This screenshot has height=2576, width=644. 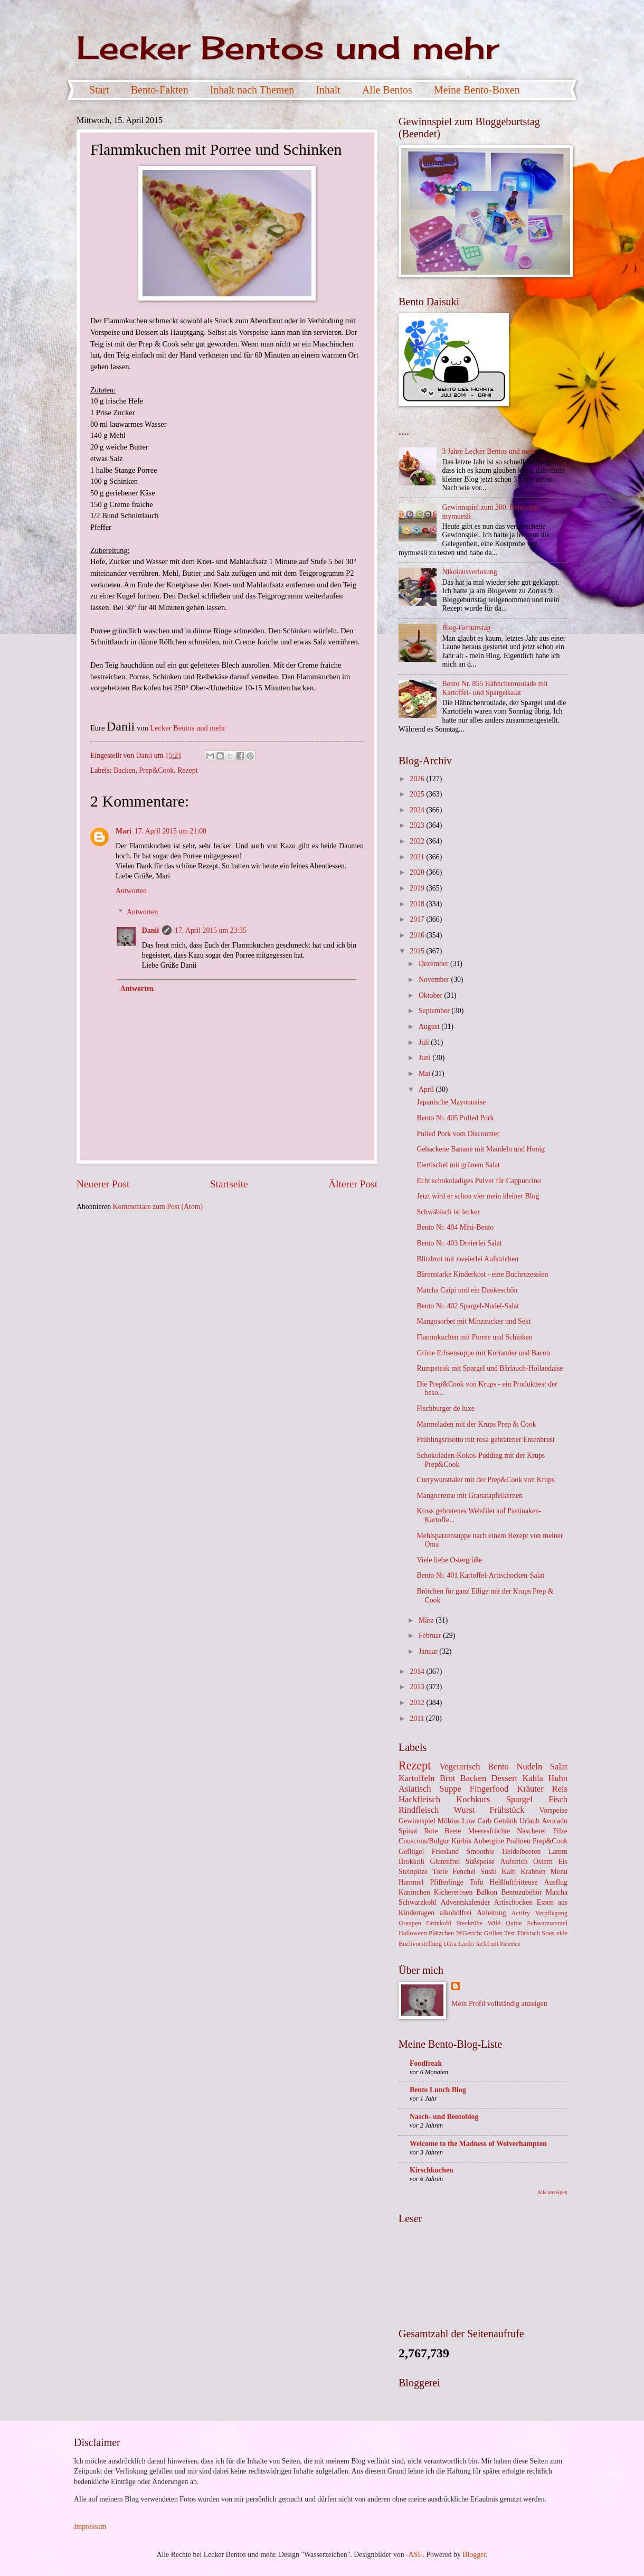 I want to click on Ausflug, so click(x=555, y=1882).